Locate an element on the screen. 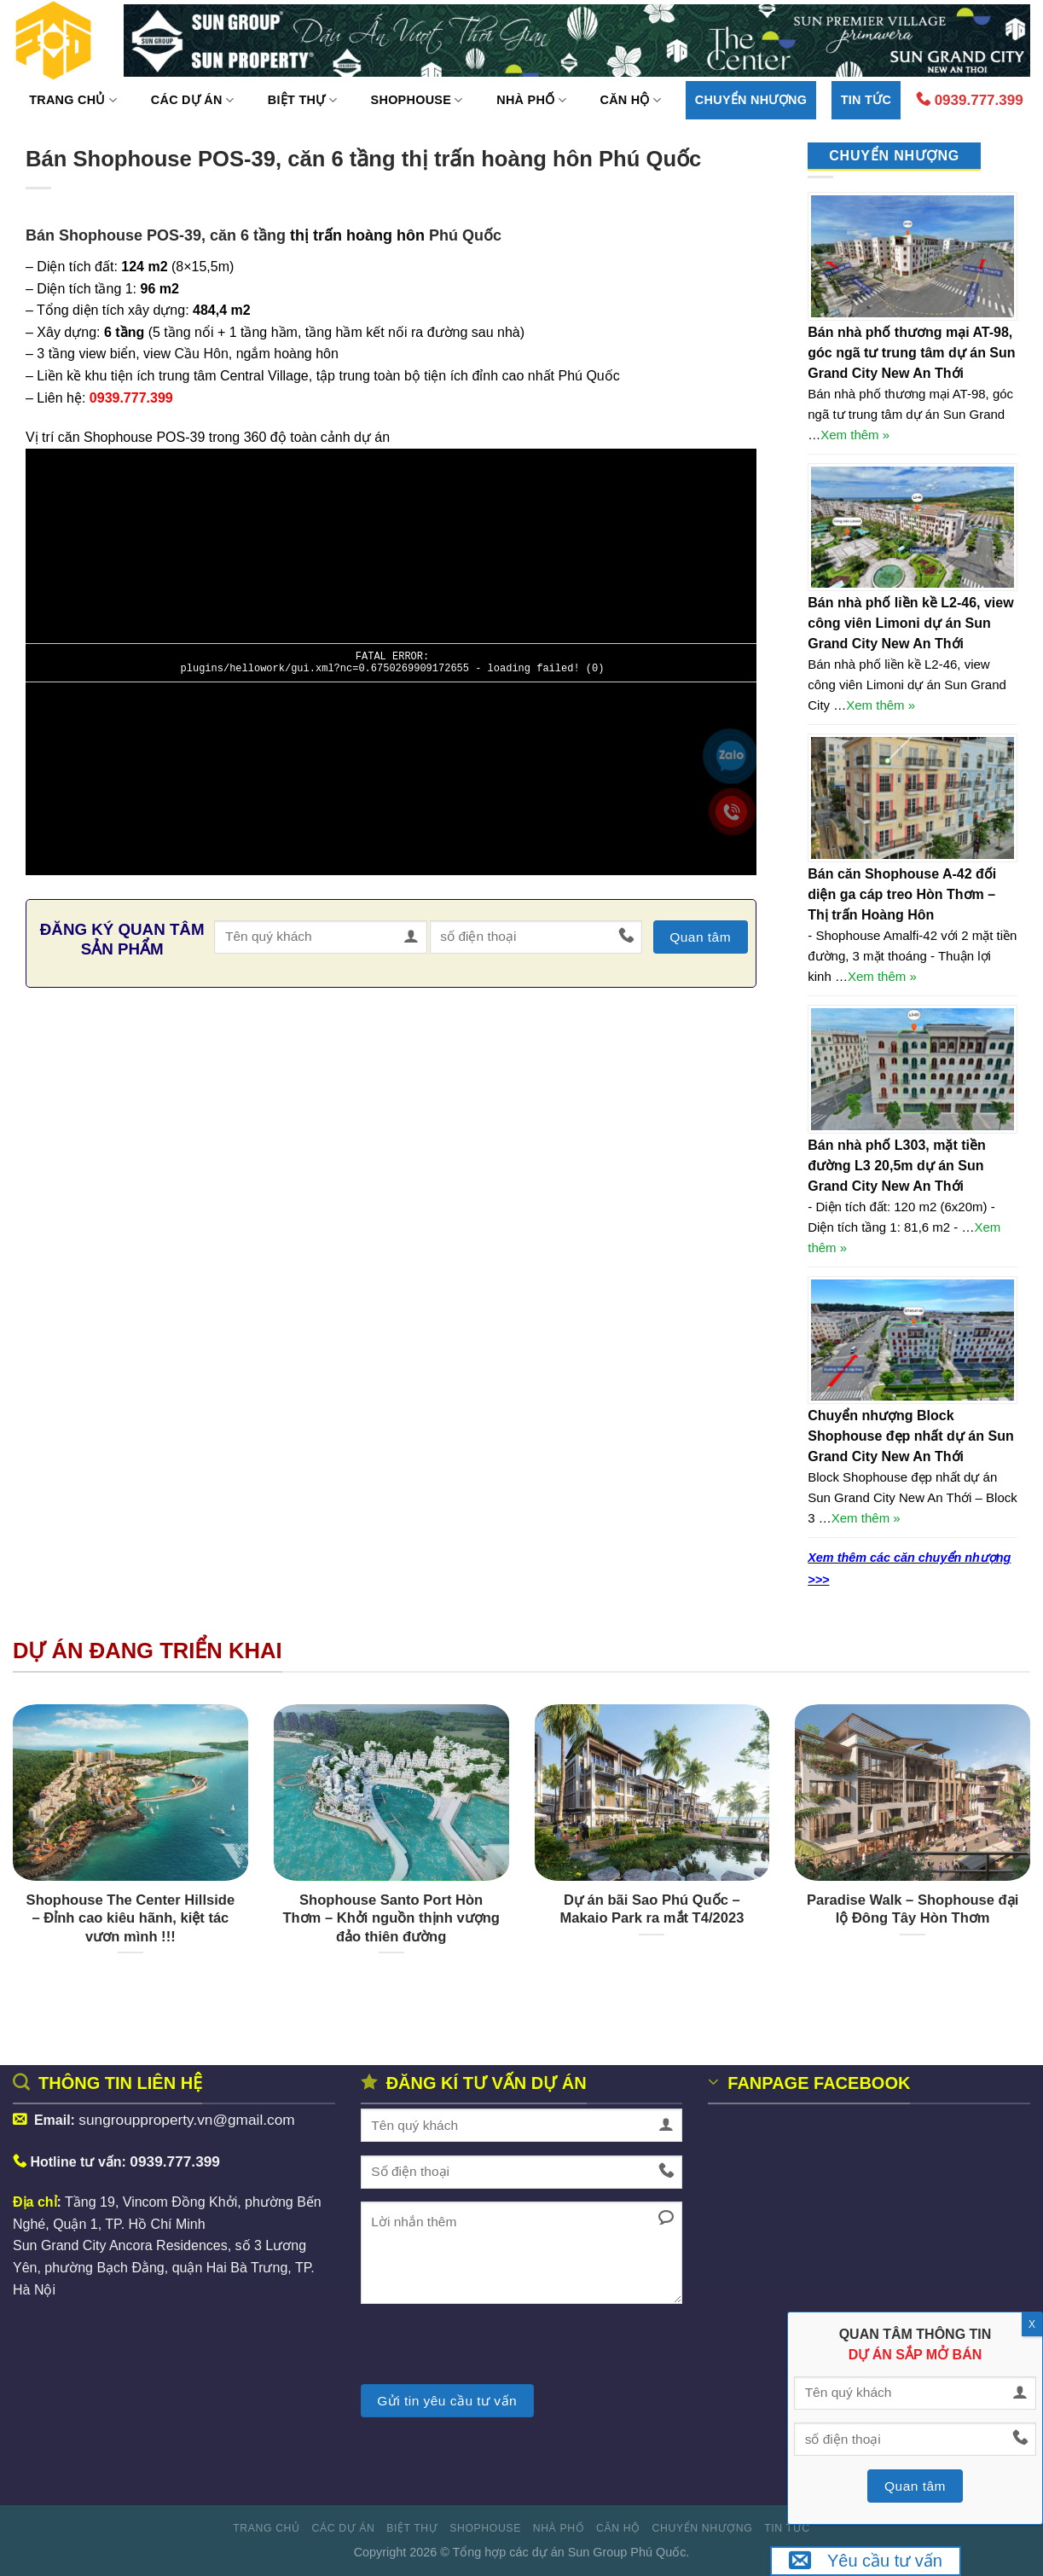 The height and width of the screenshot is (2576, 1043). Shophouse is located at coordinates (417, 100).